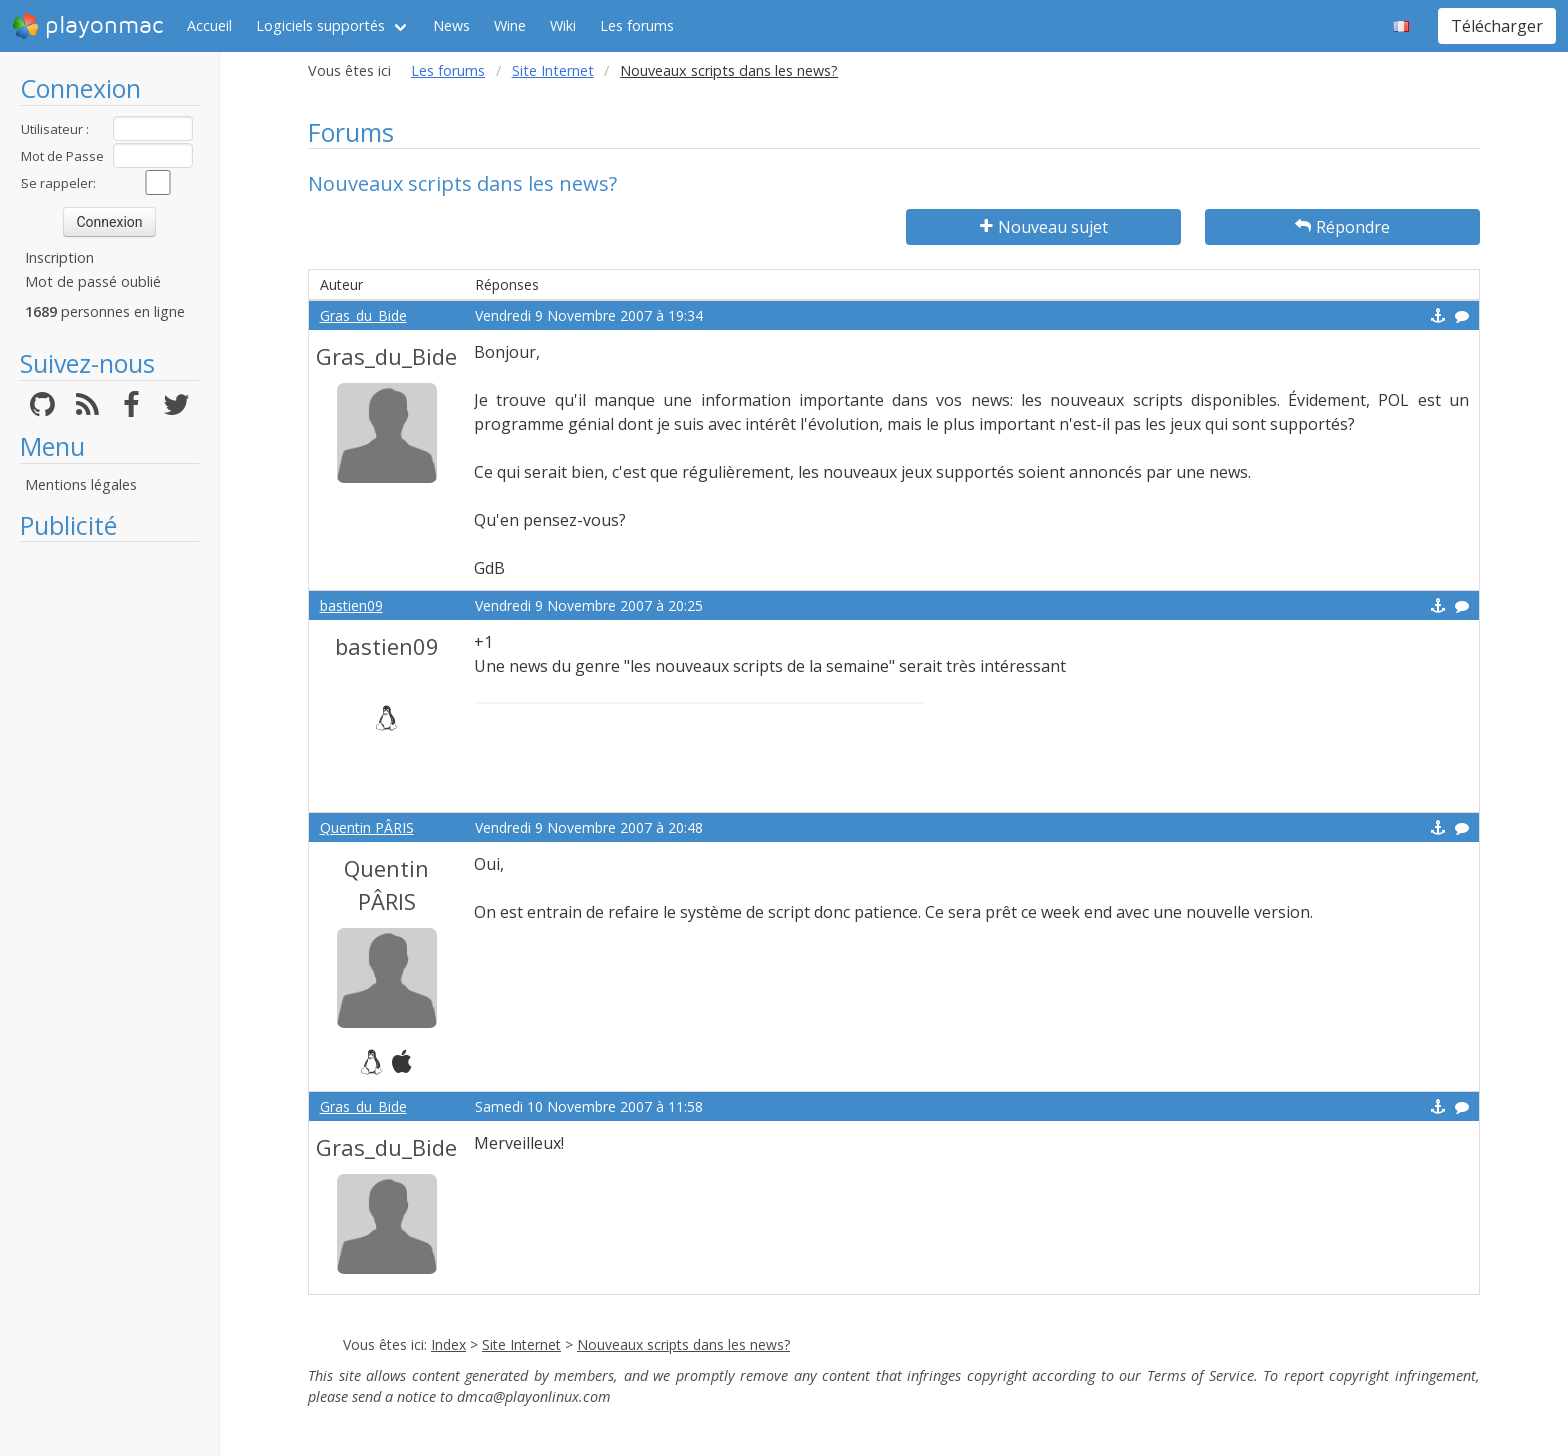  I want to click on bastien09, so click(351, 605).